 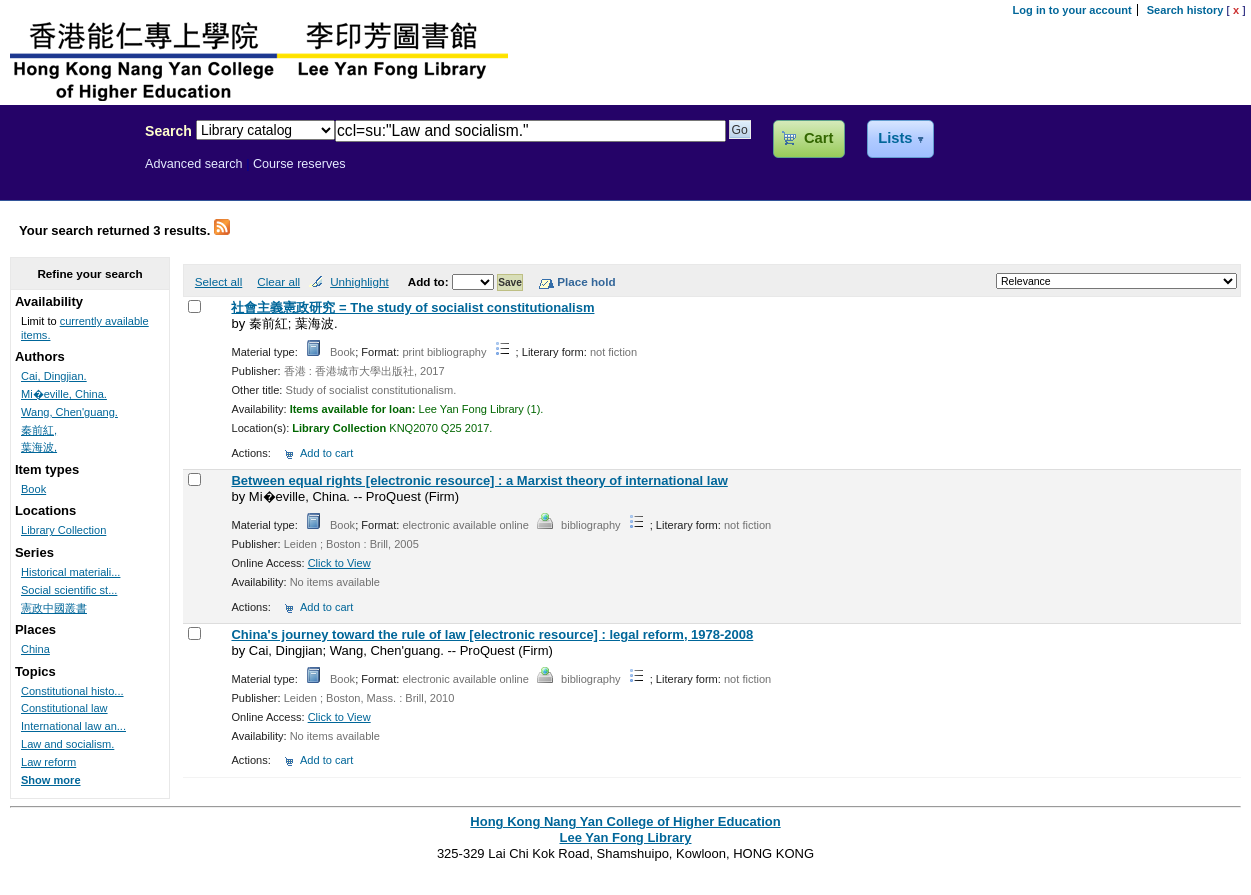 What do you see at coordinates (39, 447) in the screenshot?
I see `葉海波,` at bounding box center [39, 447].